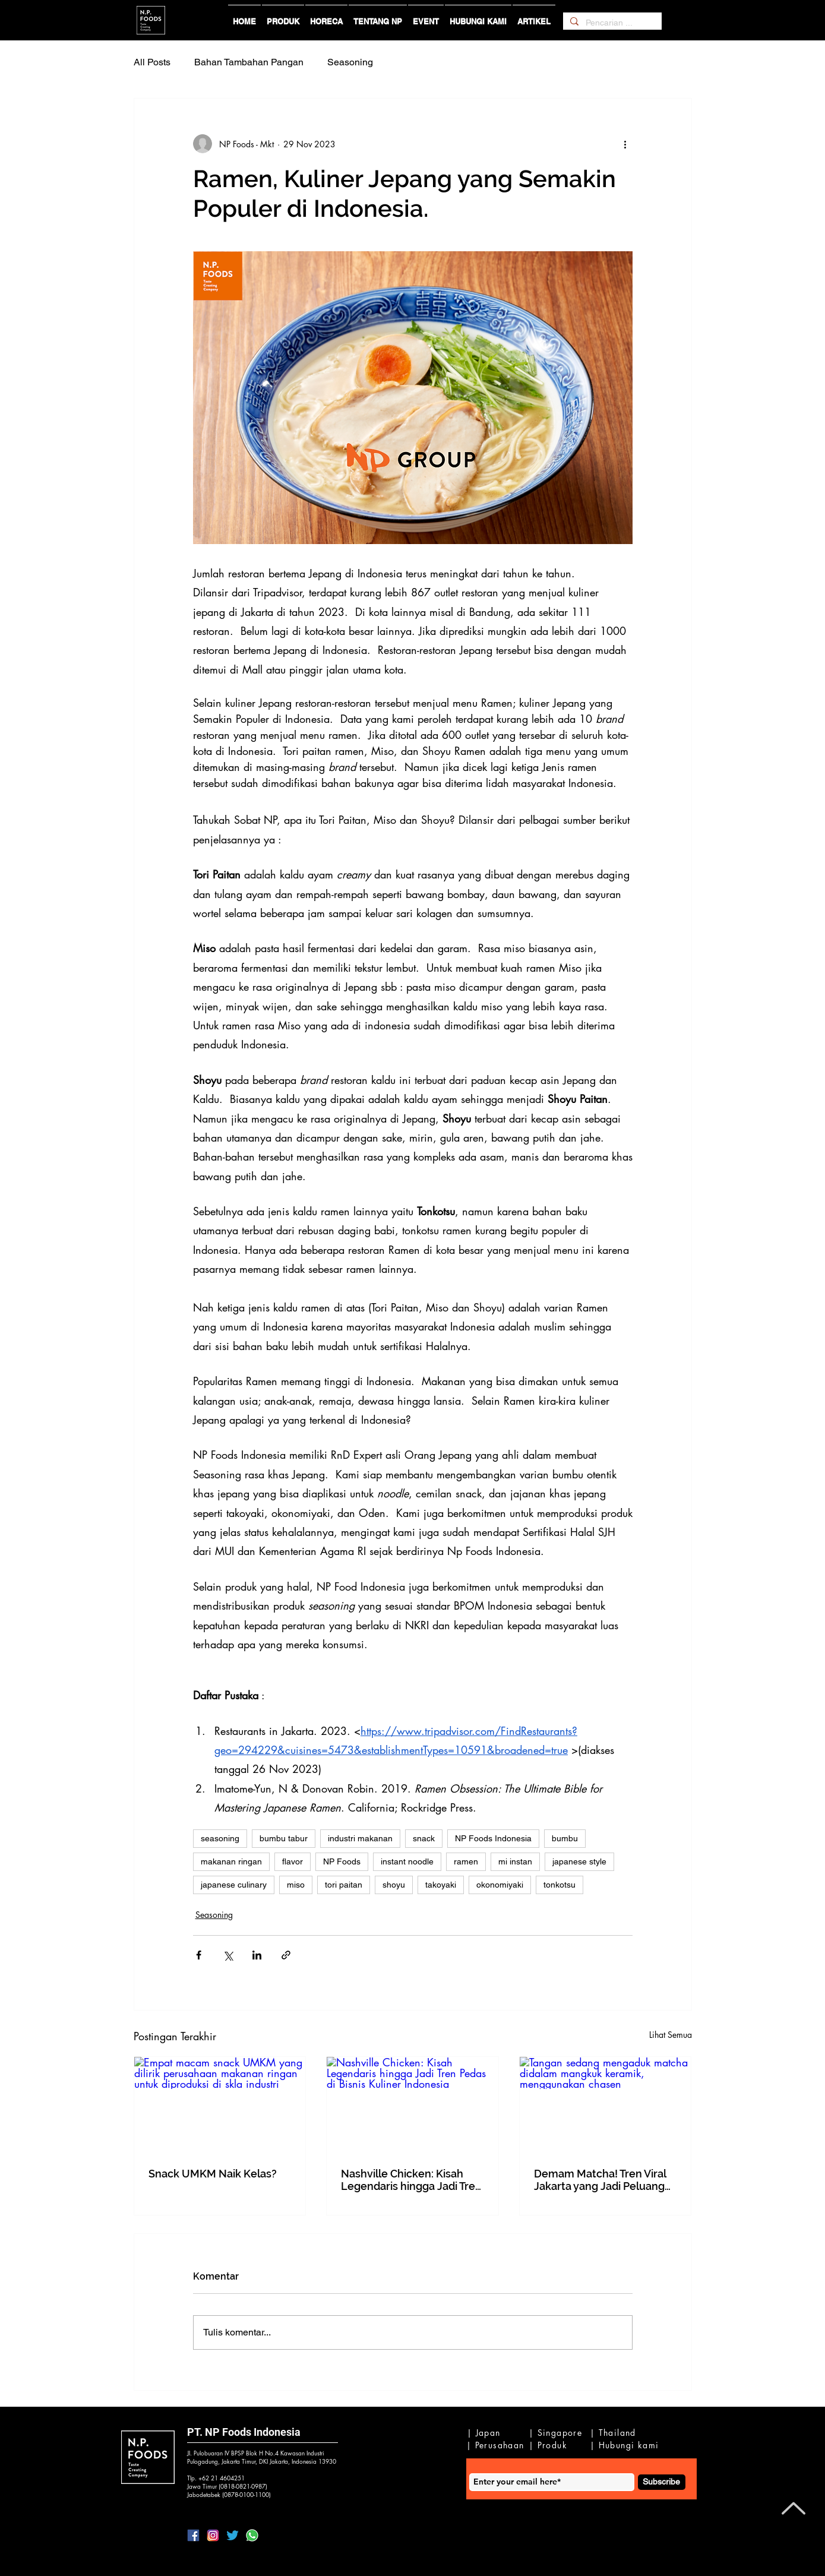 This screenshot has width=825, height=2576. I want to click on [lTwitter], so click(232, 2535).